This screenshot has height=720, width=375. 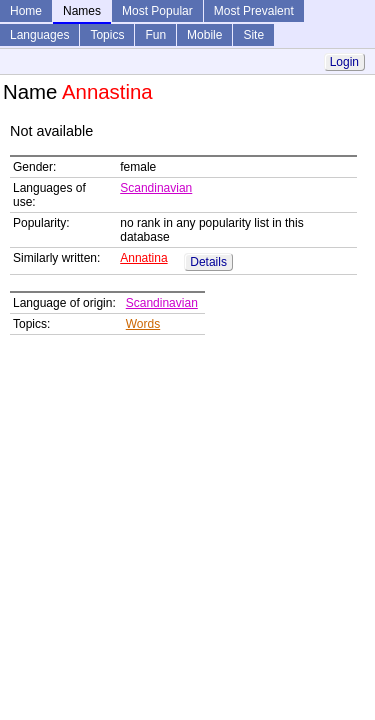 What do you see at coordinates (344, 62) in the screenshot?
I see `Login` at bounding box center [344, 62].